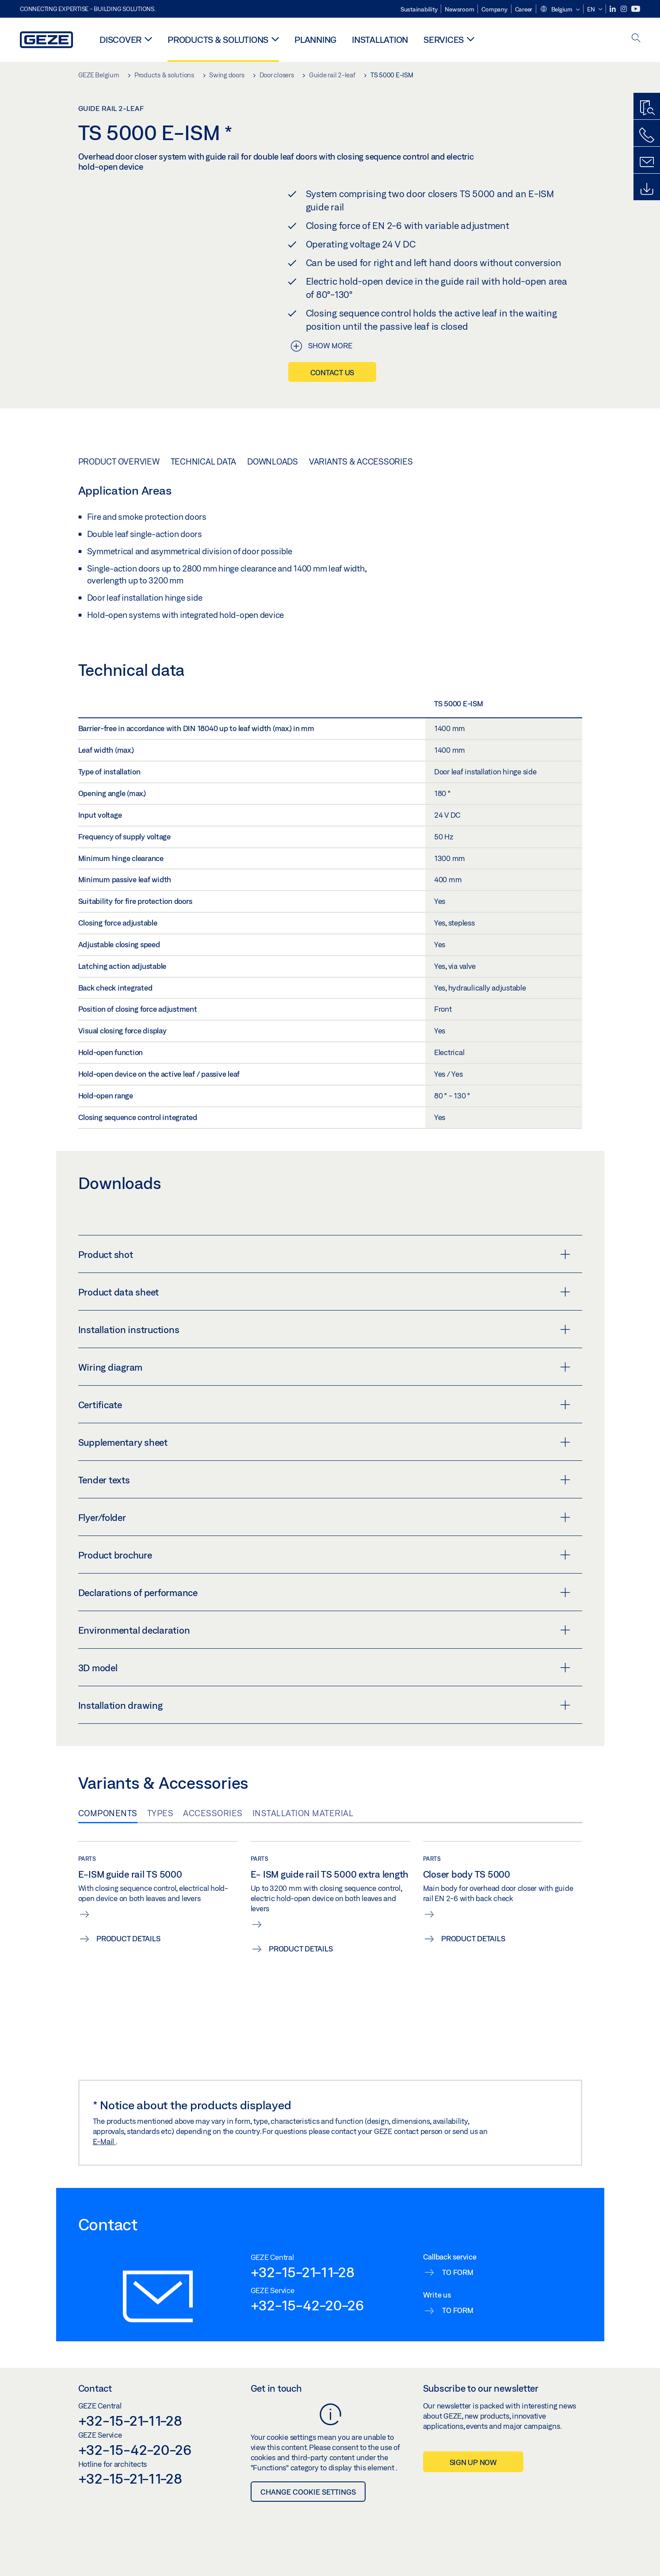 This screenshot has height=2576, width=660. What do you see at coordinates (324, 1292) in the screenshot?
I see `Product data sheet [button]` at bounding box center [324, 1292].